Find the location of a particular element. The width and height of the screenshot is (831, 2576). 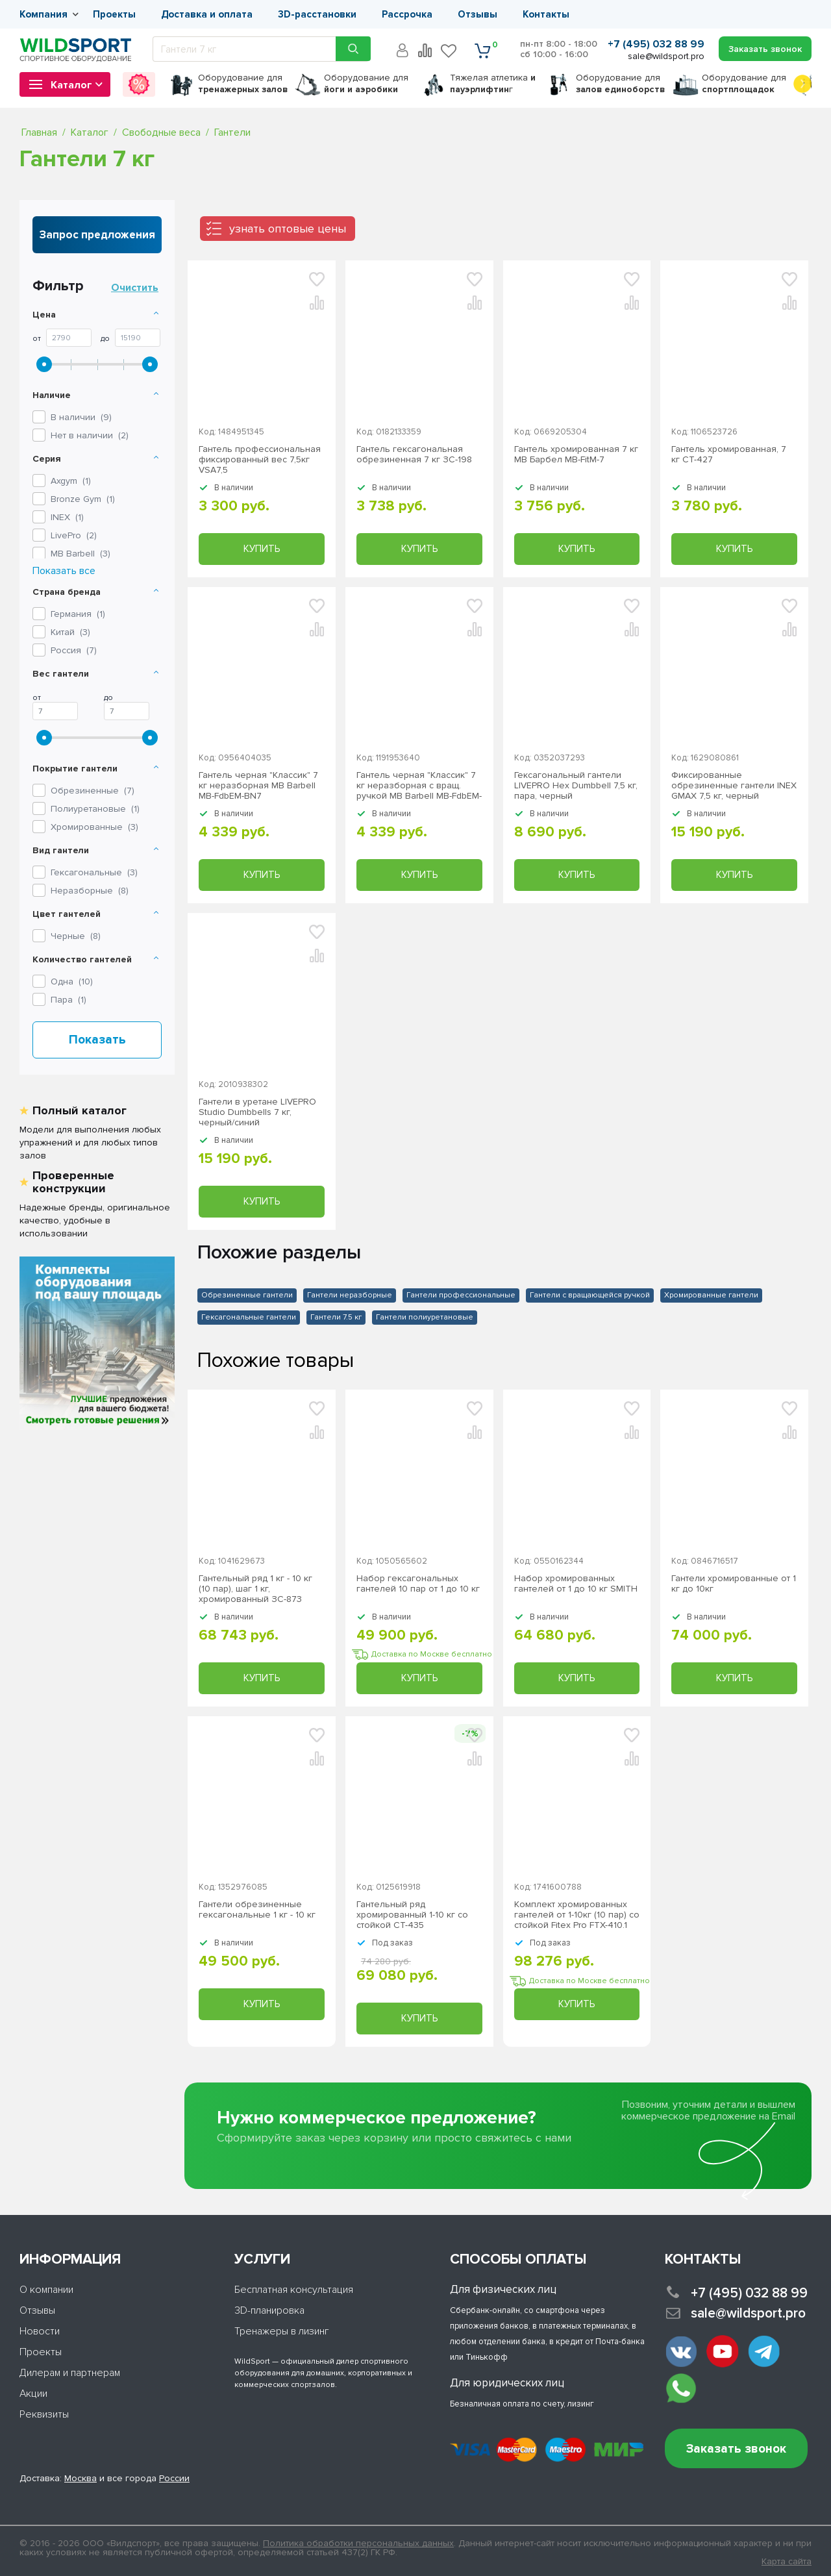

Полиуретановые () is located at coordinates (95, 808).